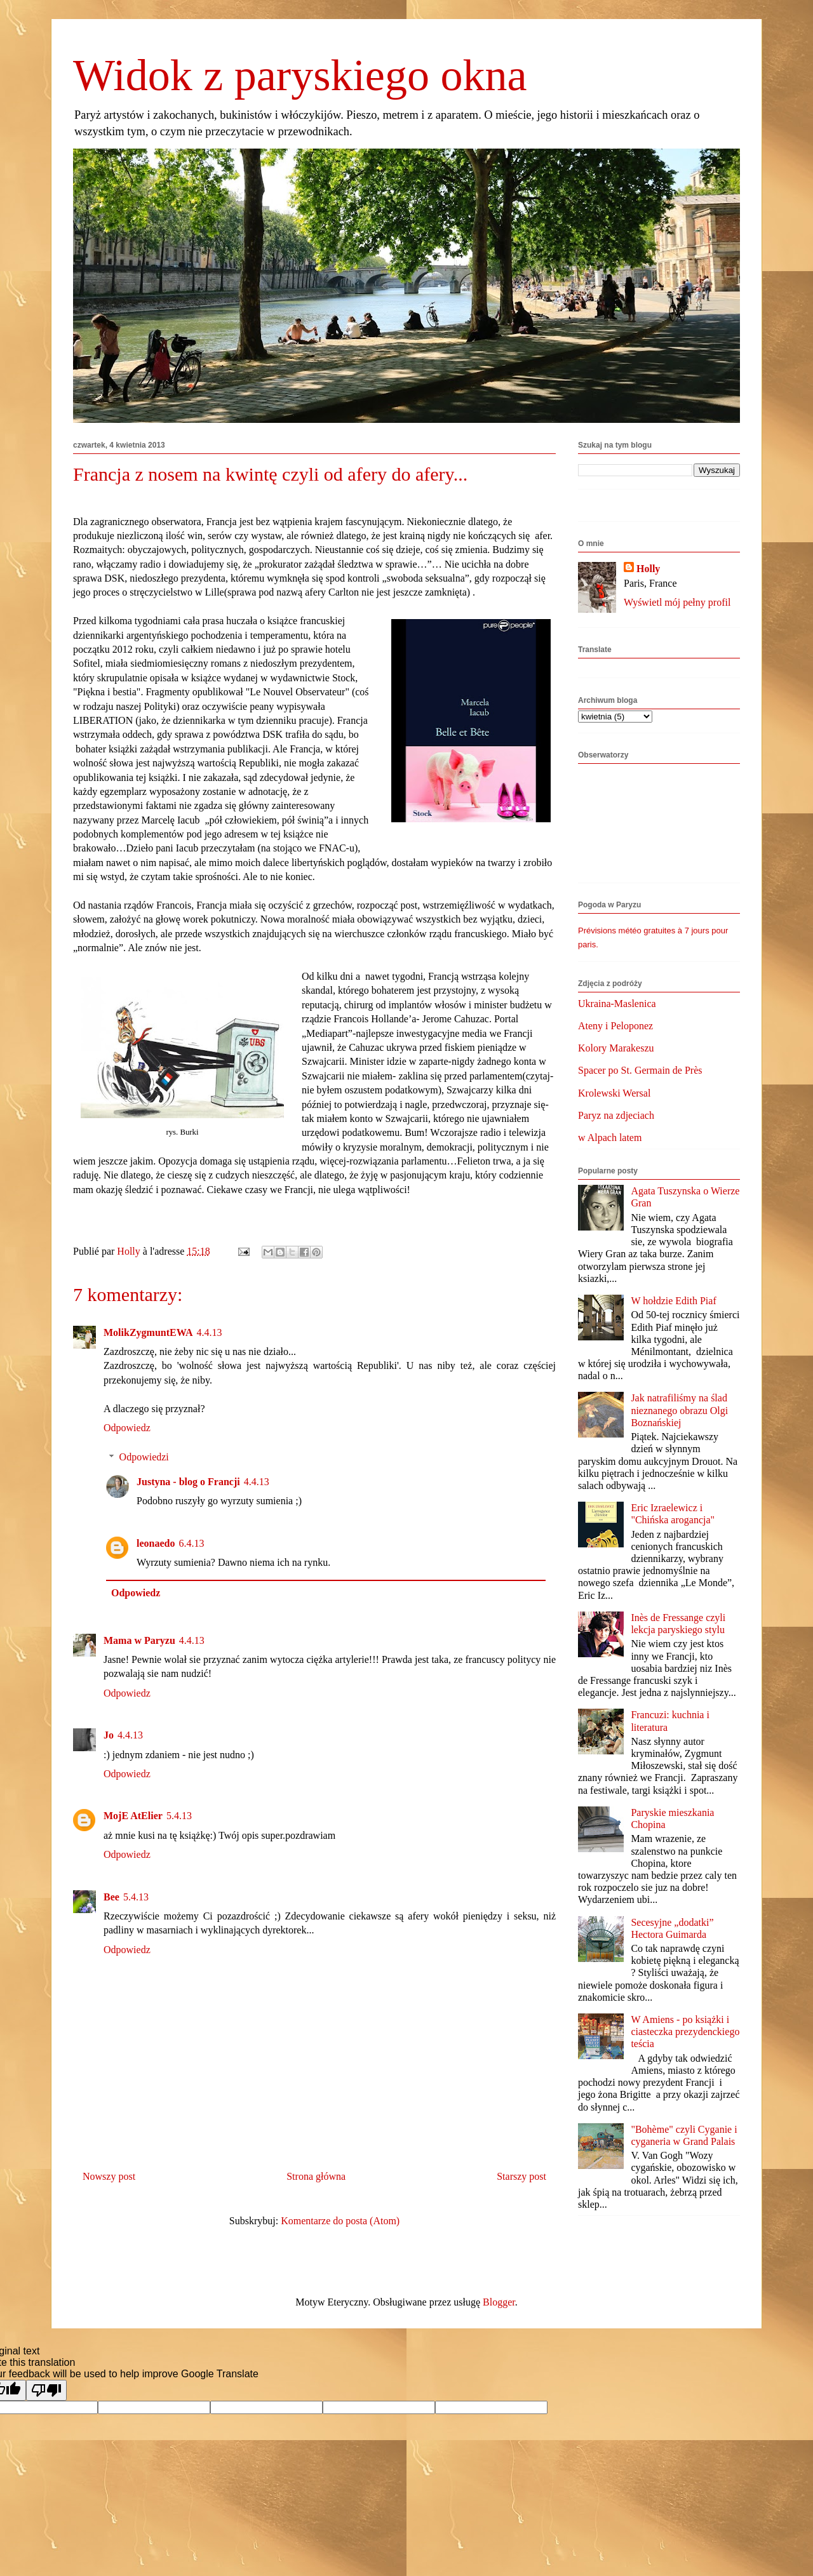 The width and height of the screenshot is (813, 2576). What do you see at coordinates (316, 2176) in the screenshot?
I see `Strona główna` at bounding box center [316, 2176].